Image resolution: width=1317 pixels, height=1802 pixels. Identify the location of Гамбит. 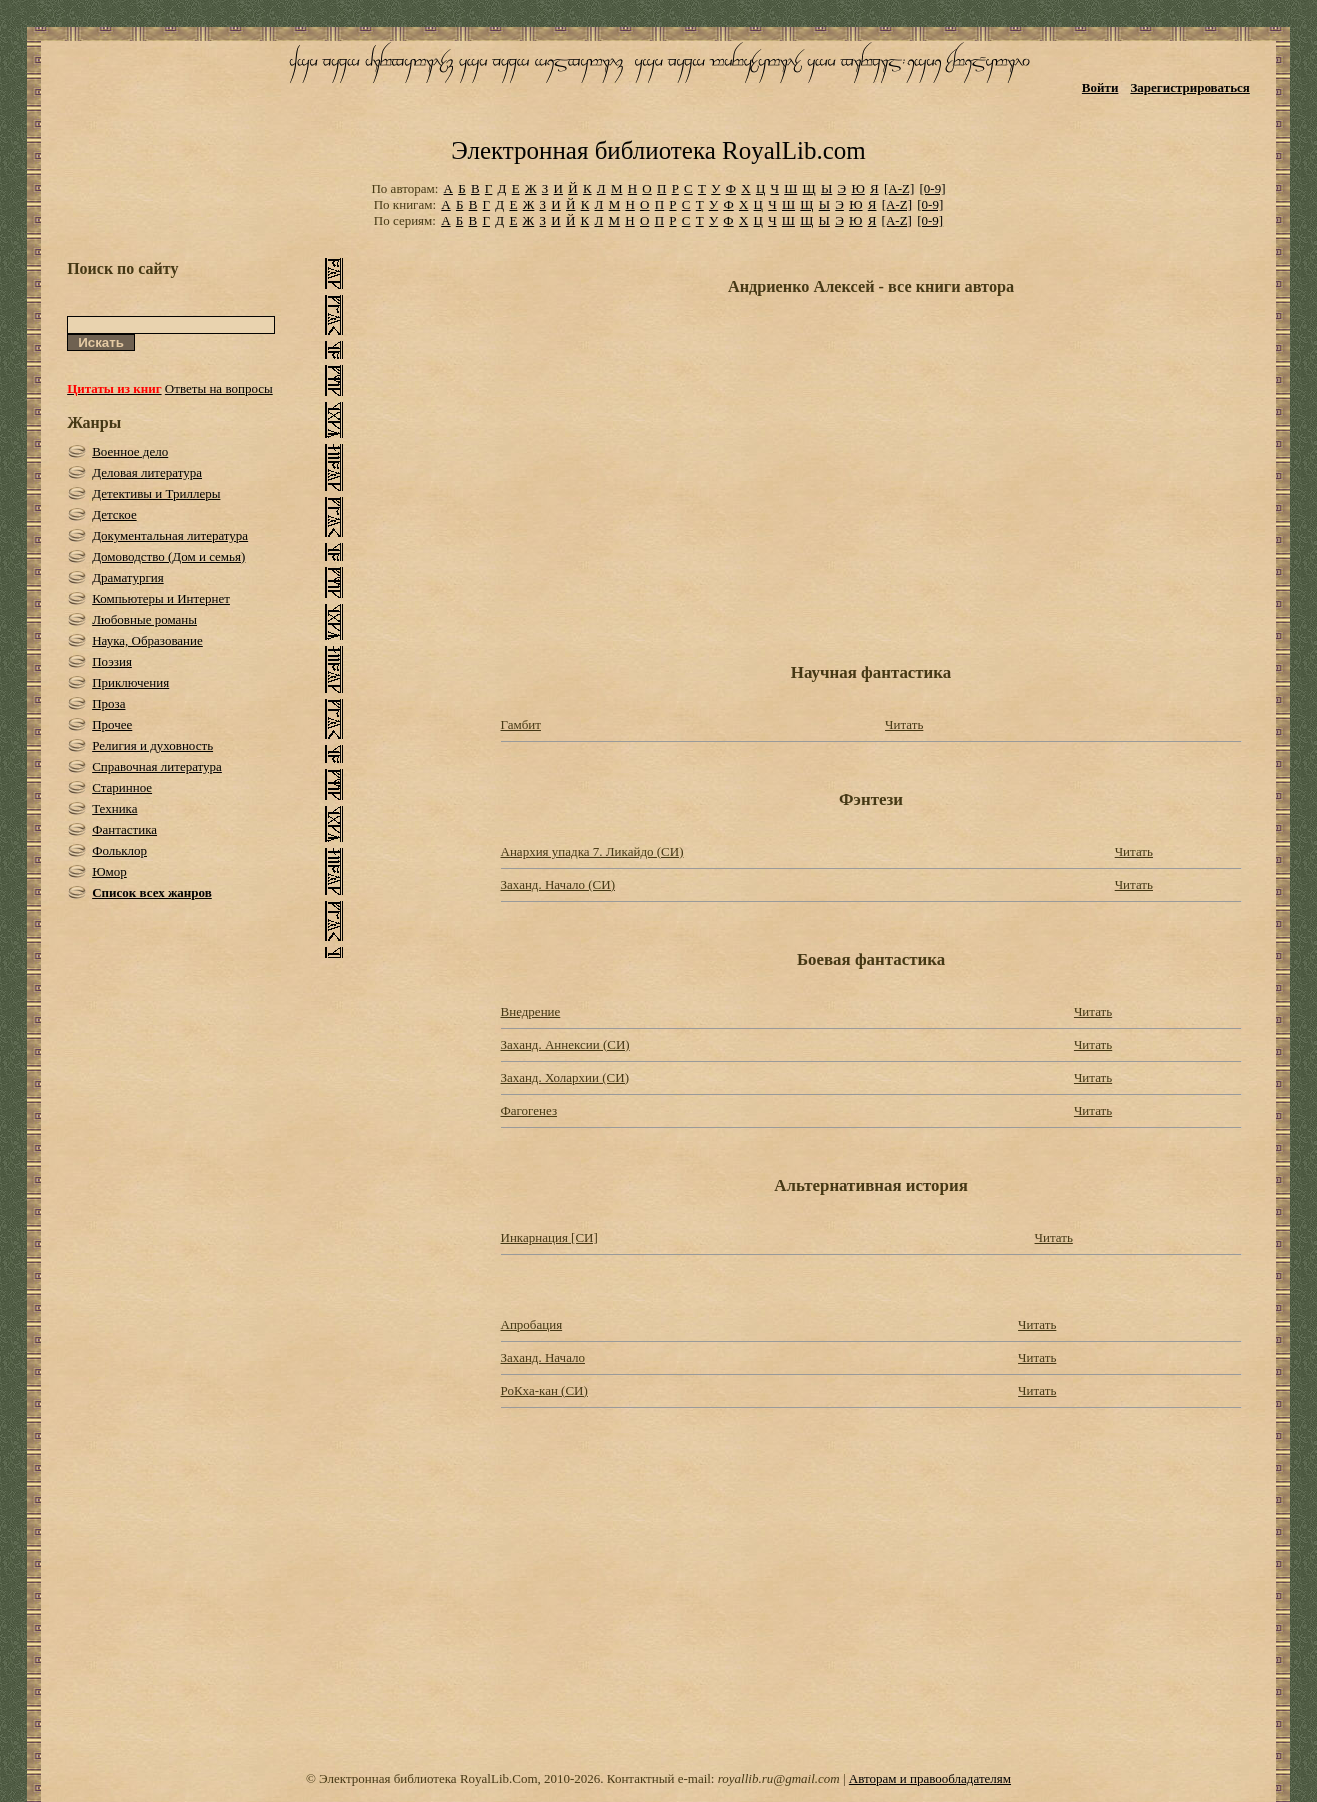
(521, 724).